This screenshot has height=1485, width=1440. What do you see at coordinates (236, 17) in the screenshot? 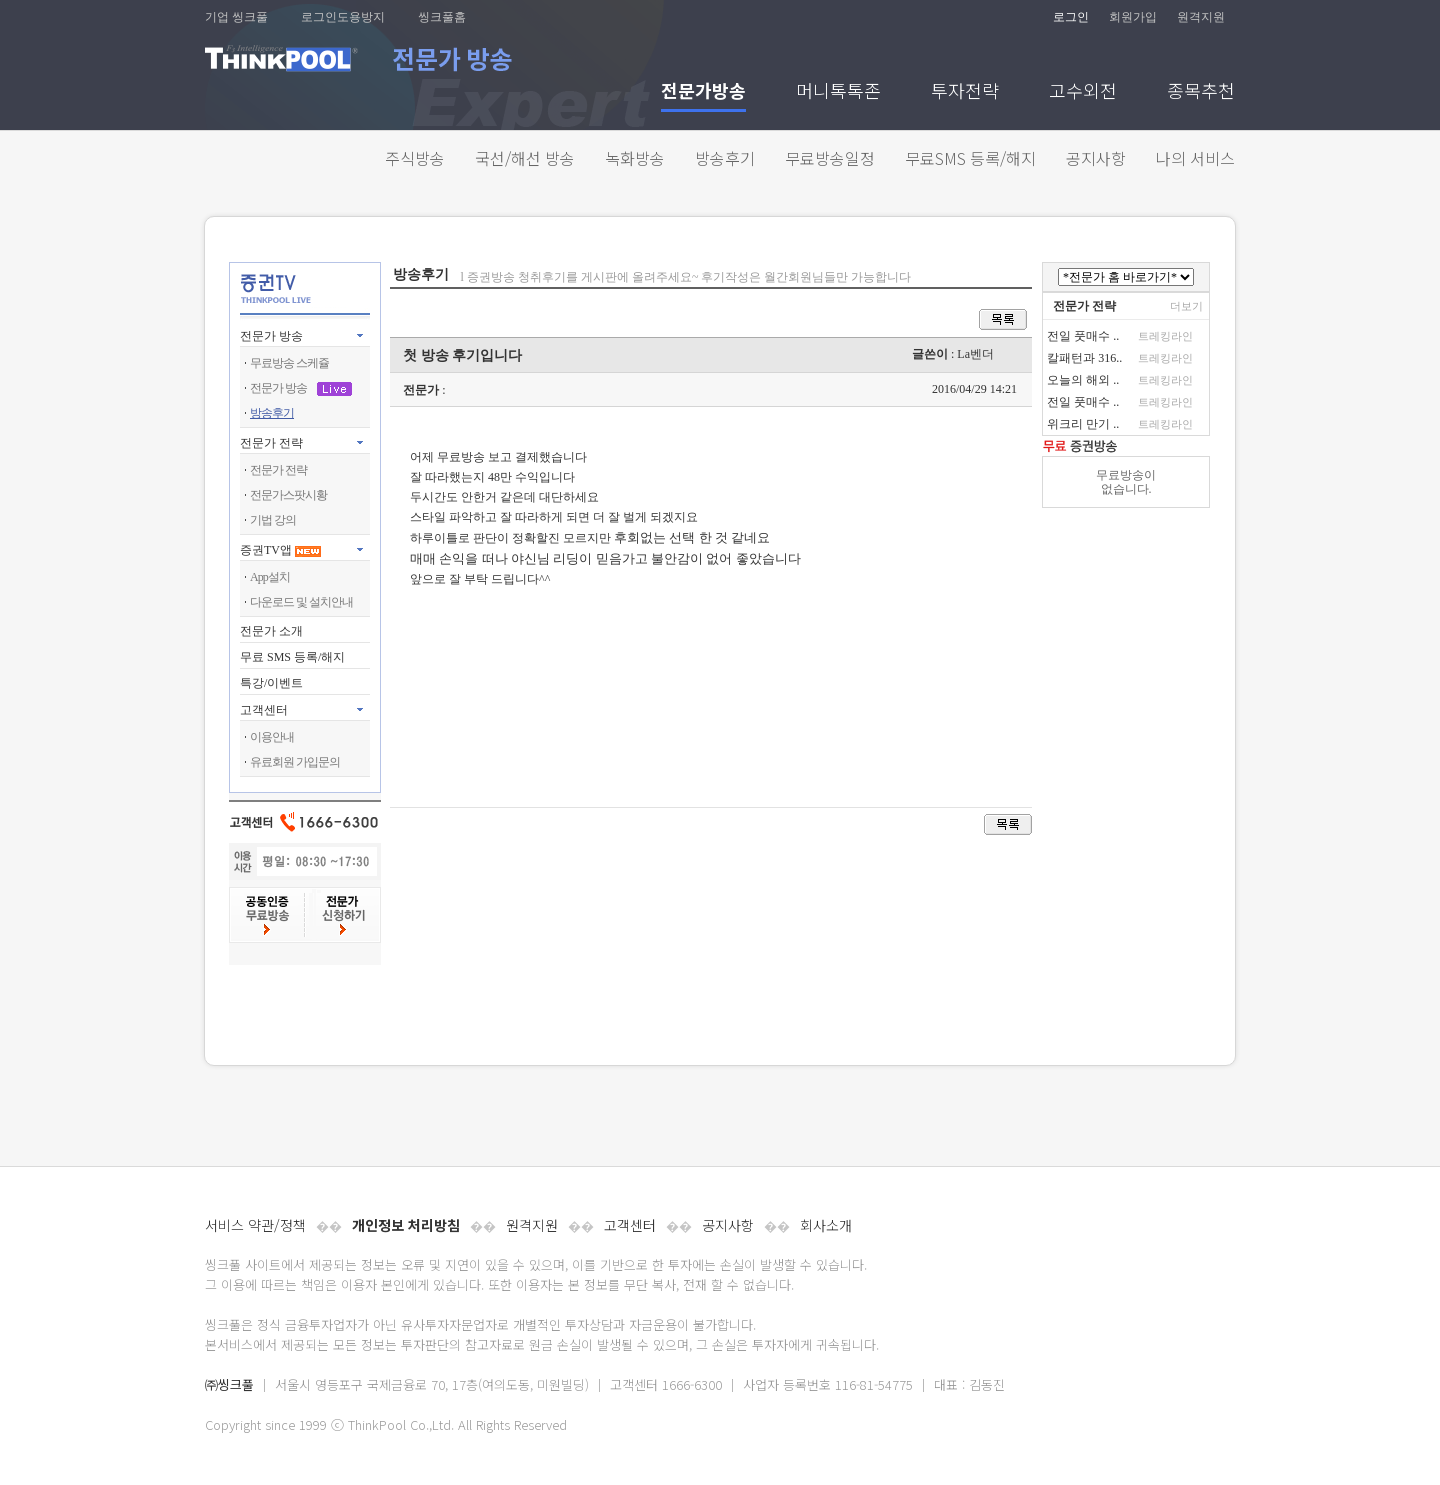
I see `기업 씽크풀` at bounding box center [236, 17].